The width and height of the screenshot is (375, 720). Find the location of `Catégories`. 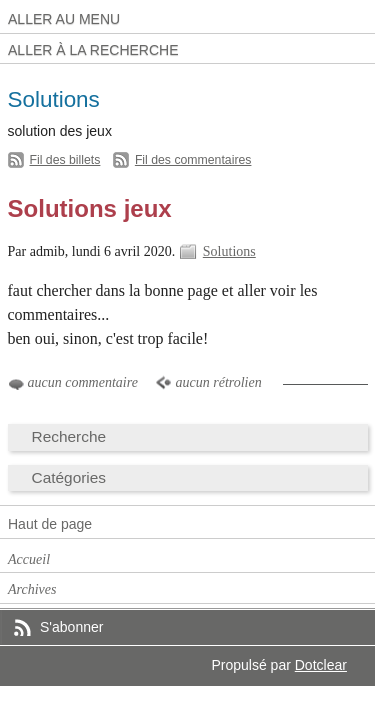

Catégories is located at coordinates (69, 477).